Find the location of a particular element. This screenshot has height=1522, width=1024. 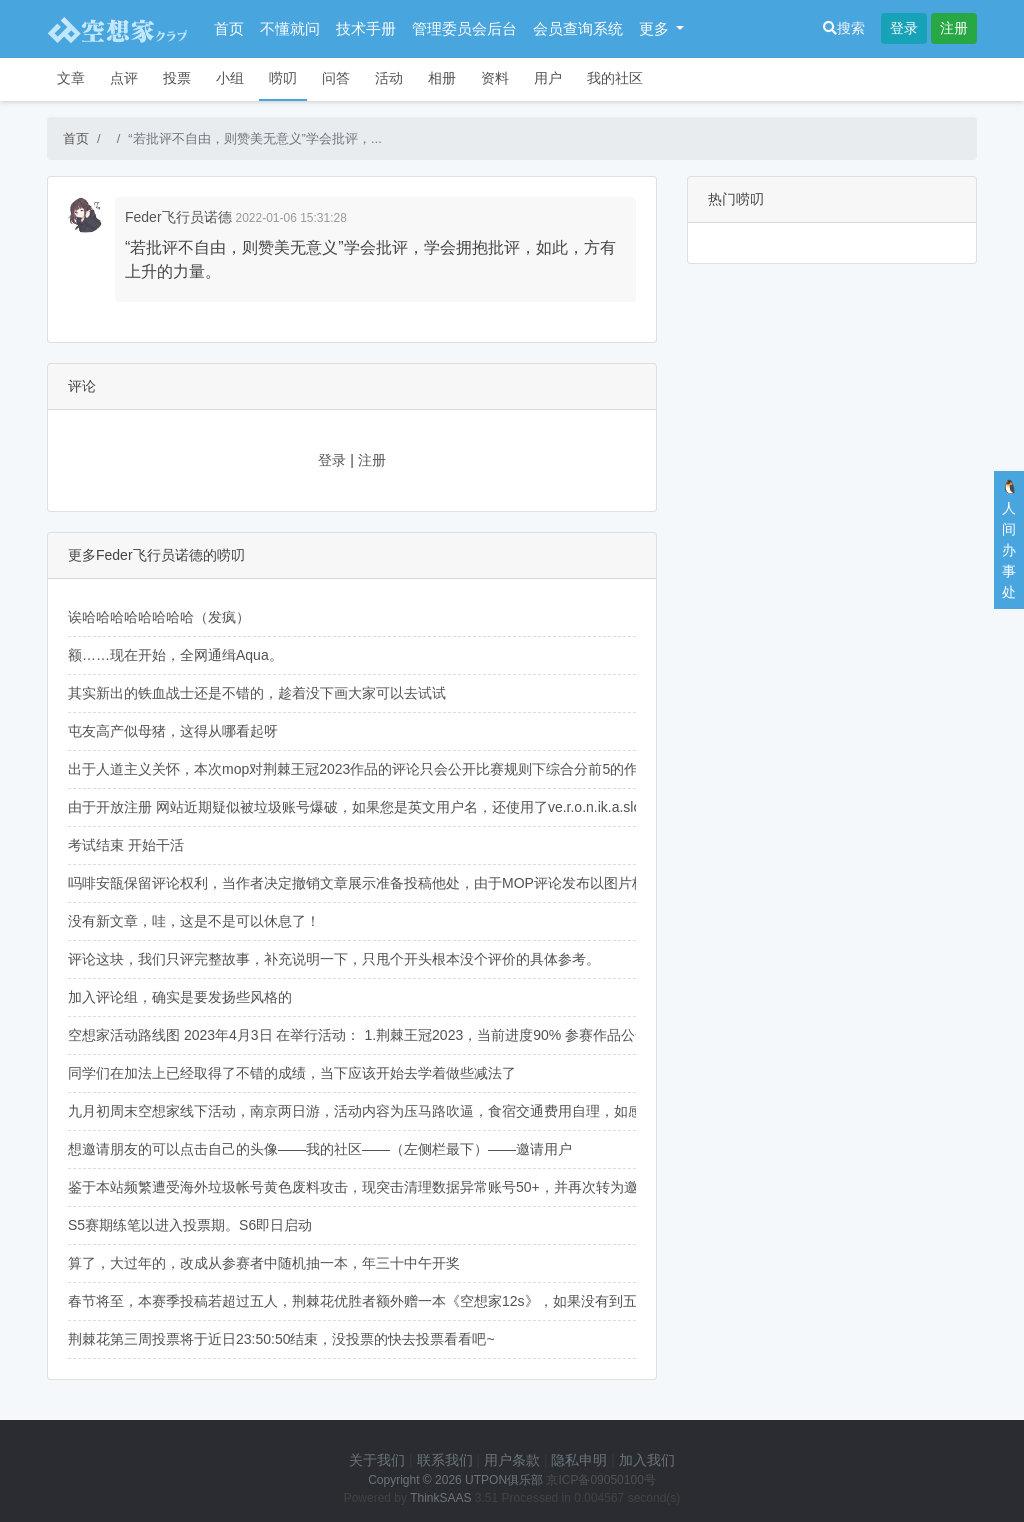

关于我们 is located at coordinates (377, 1460).